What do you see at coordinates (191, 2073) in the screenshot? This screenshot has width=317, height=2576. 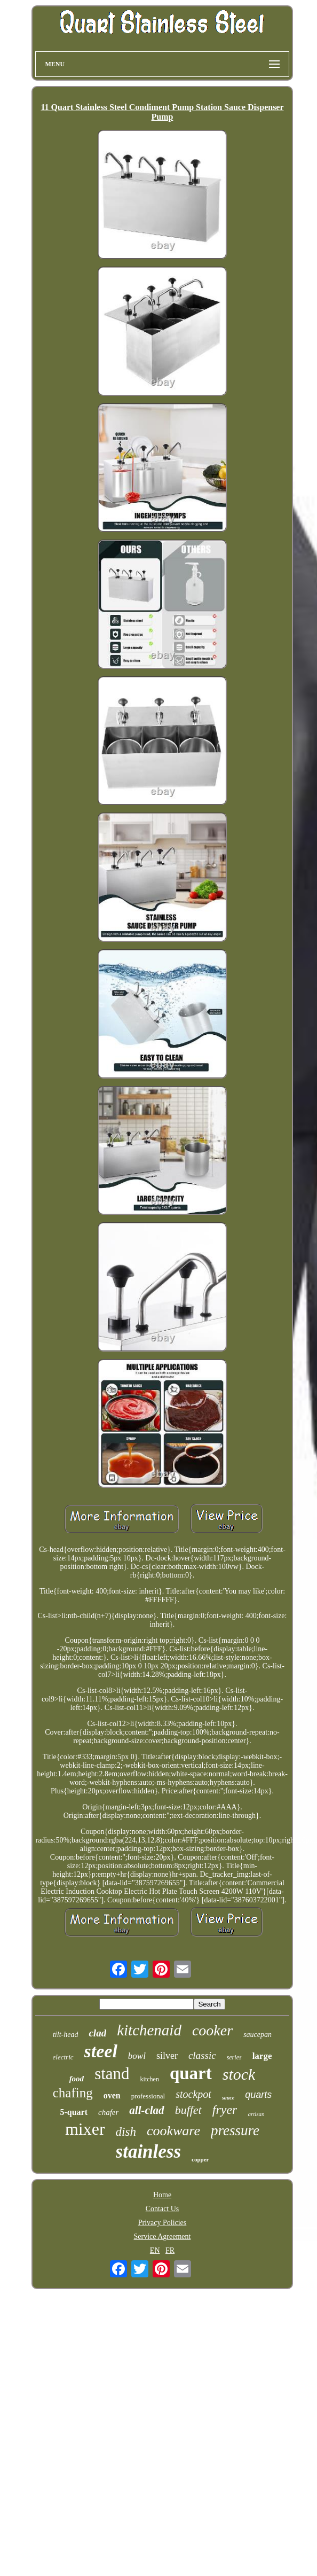 I see `quart` at bounding box center [191, 2073].